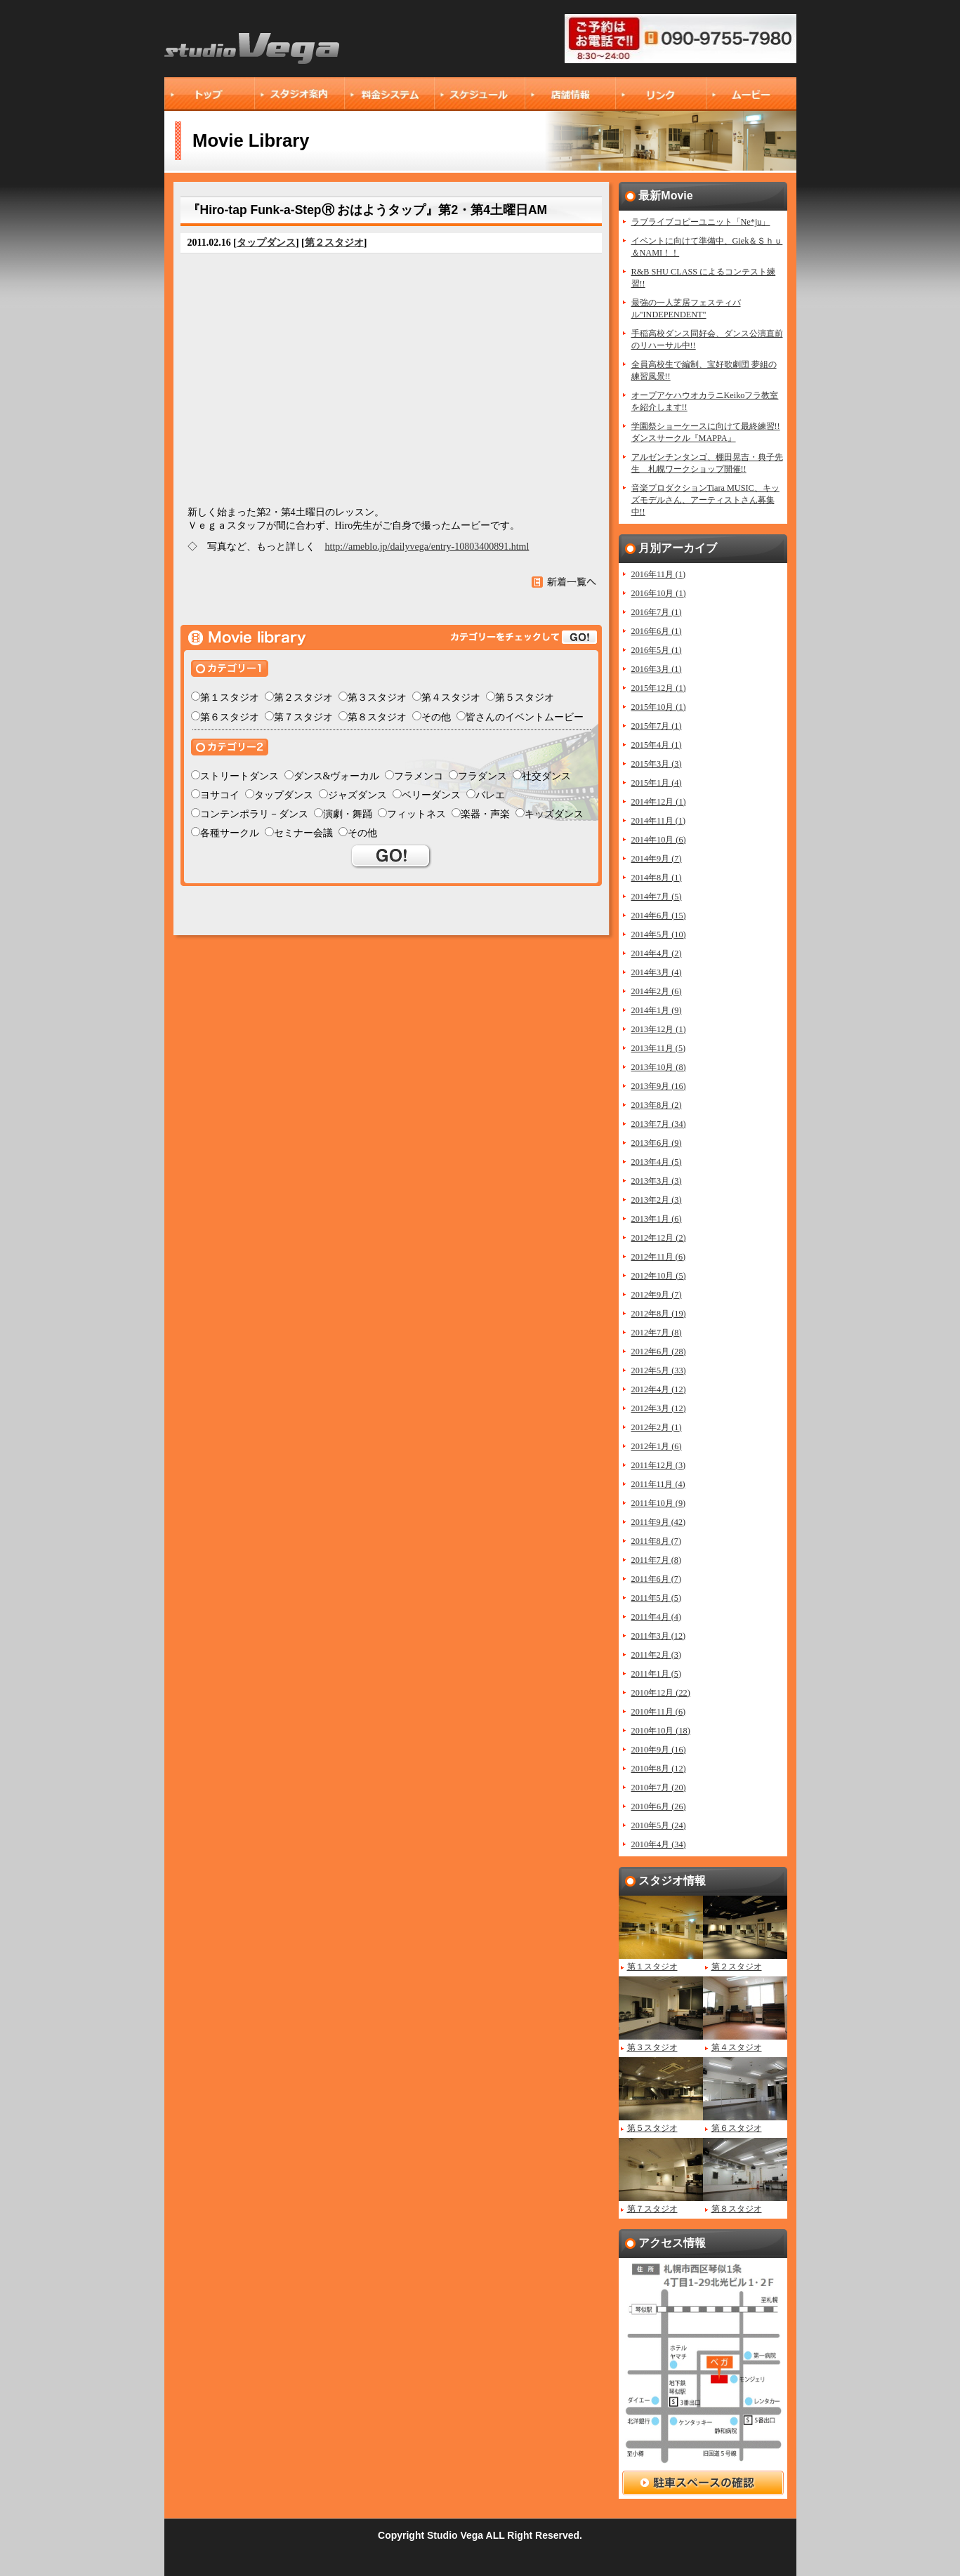 This screenshot has height=2576, width=960. What do you see at coordinates (656, 1219) in the screenshot?
I see `2013年1月 (6)` at bounding box center [656, 1219].